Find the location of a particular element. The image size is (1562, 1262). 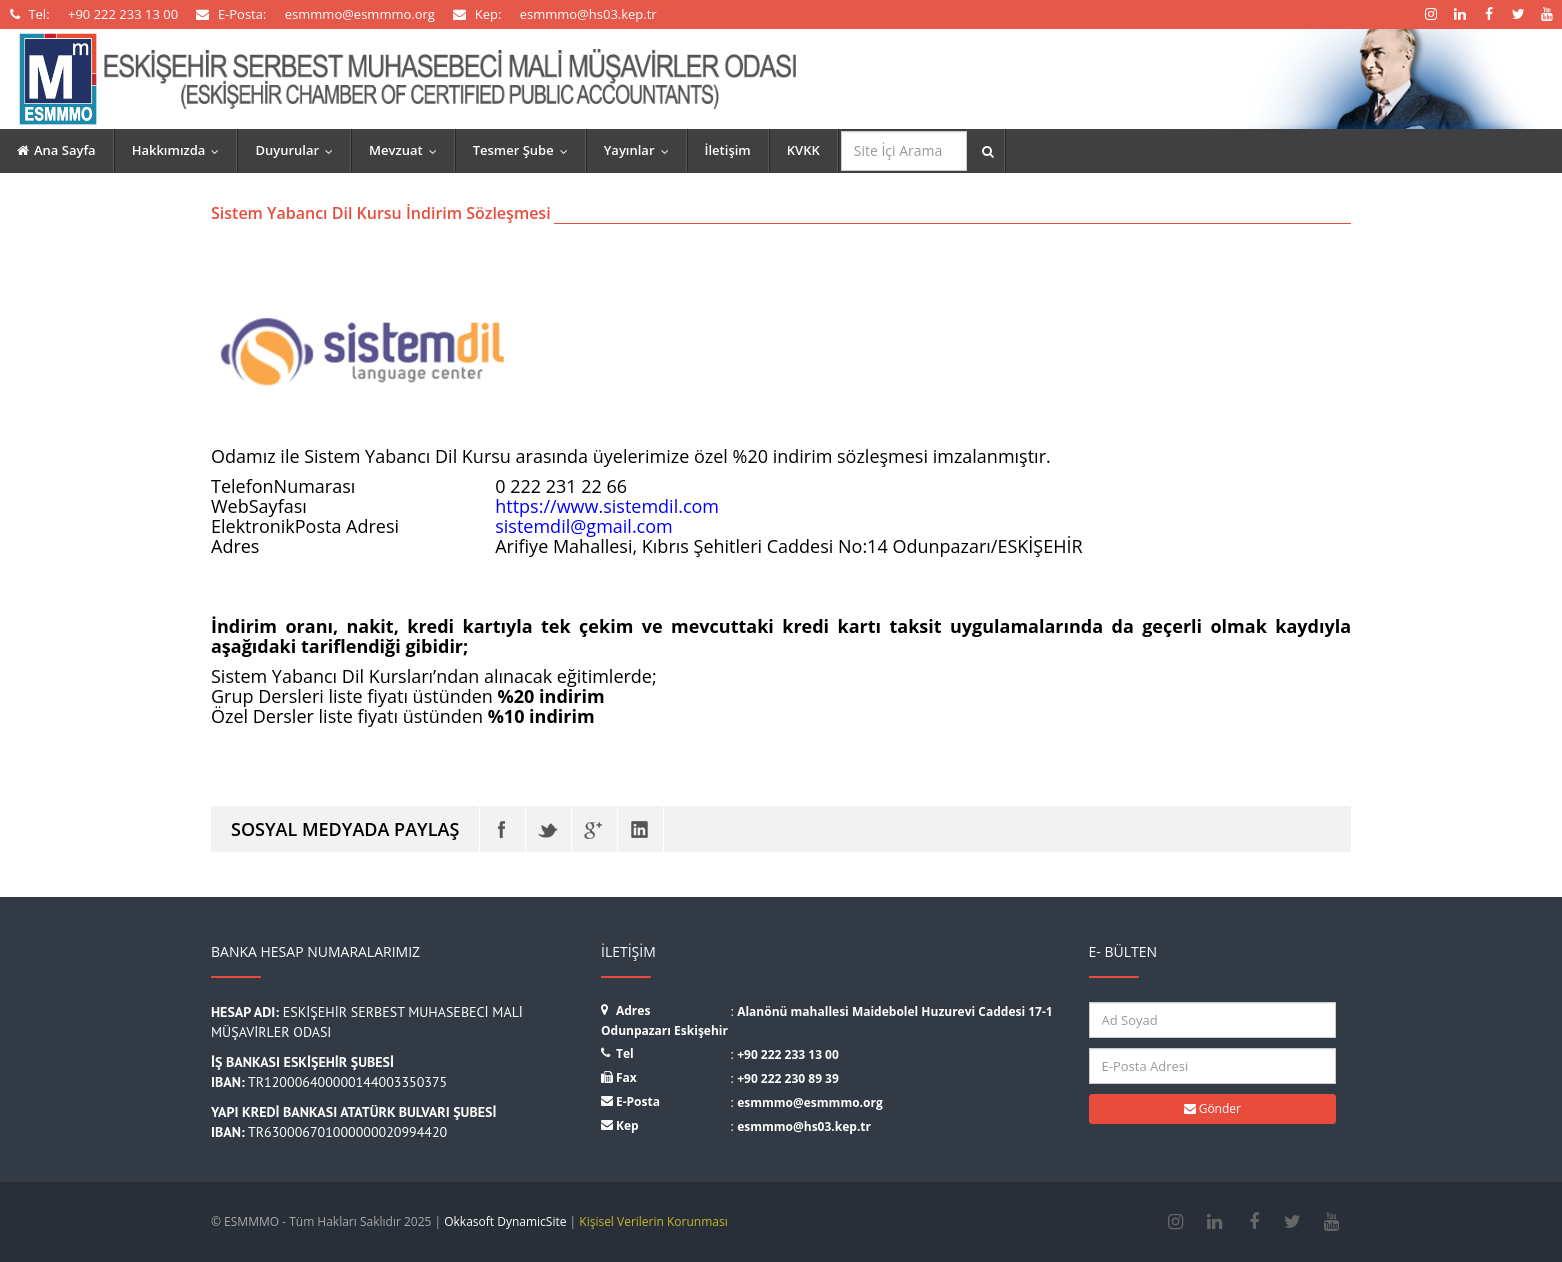

https://www.sistemdil.com is located at coordinates (607, 506).